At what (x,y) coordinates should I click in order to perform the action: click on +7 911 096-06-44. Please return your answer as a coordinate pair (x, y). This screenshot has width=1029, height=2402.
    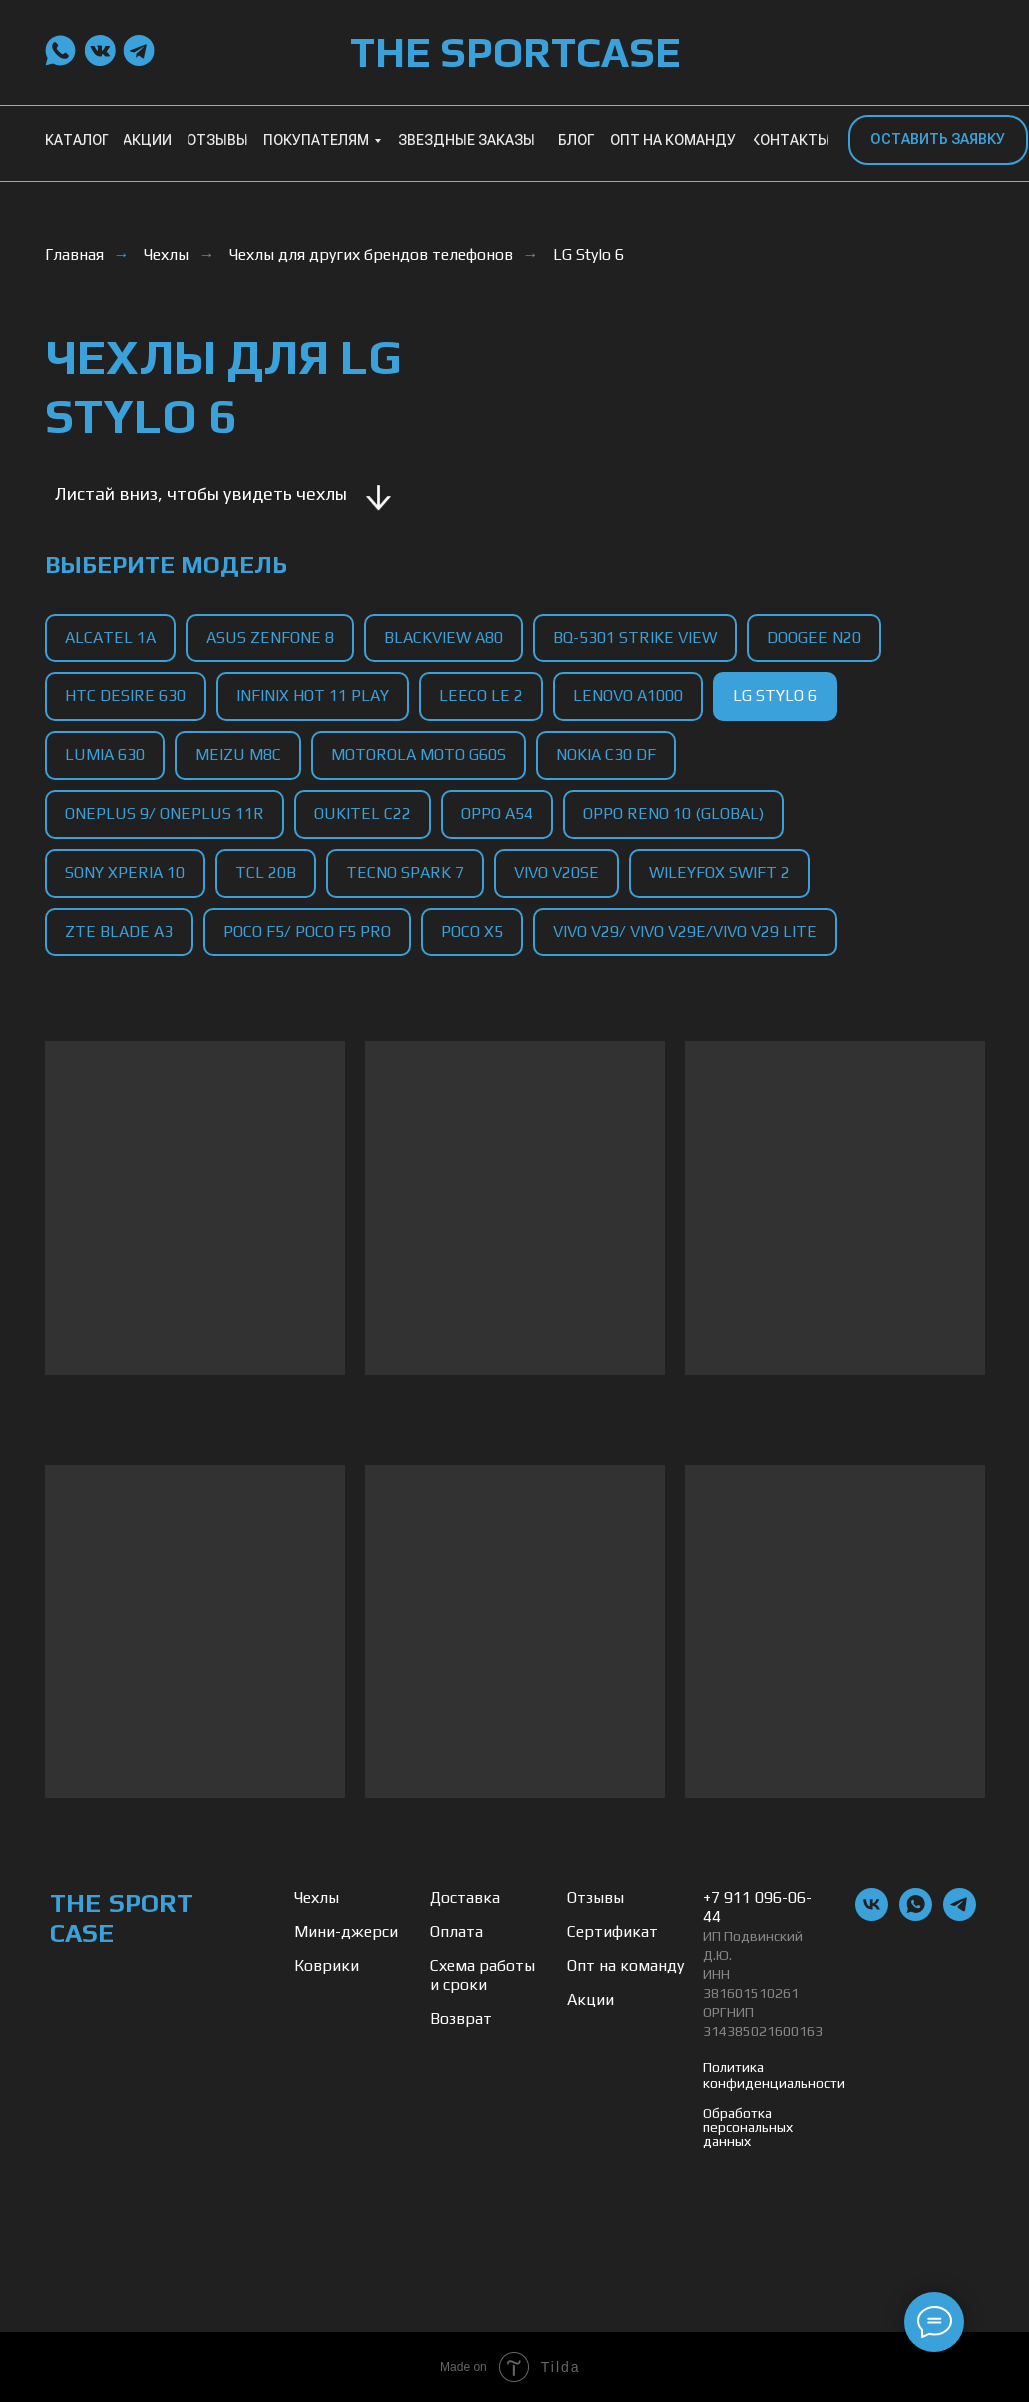
    Looking at the image, I should click on (757, 1907).